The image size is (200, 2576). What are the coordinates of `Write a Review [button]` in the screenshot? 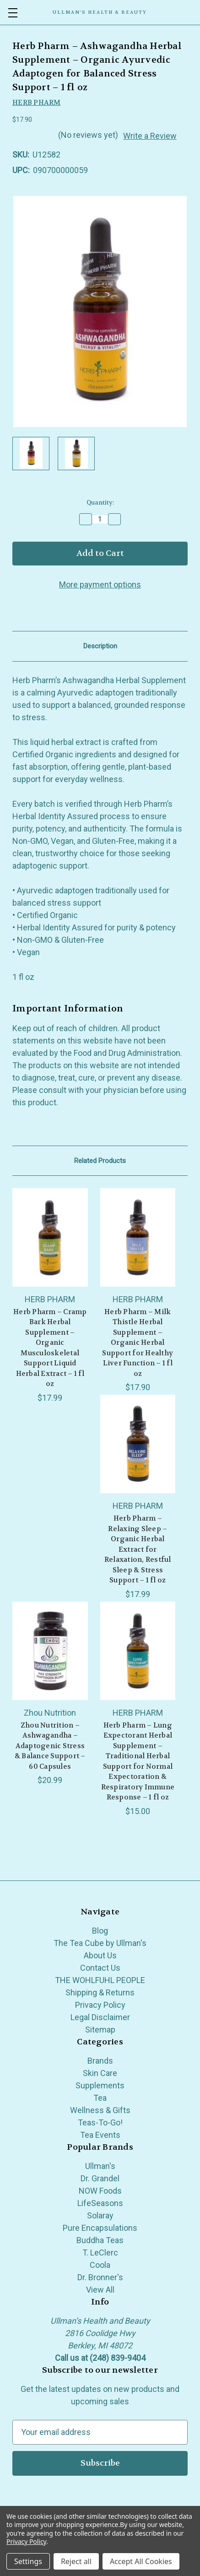 It's located at (150, 136).